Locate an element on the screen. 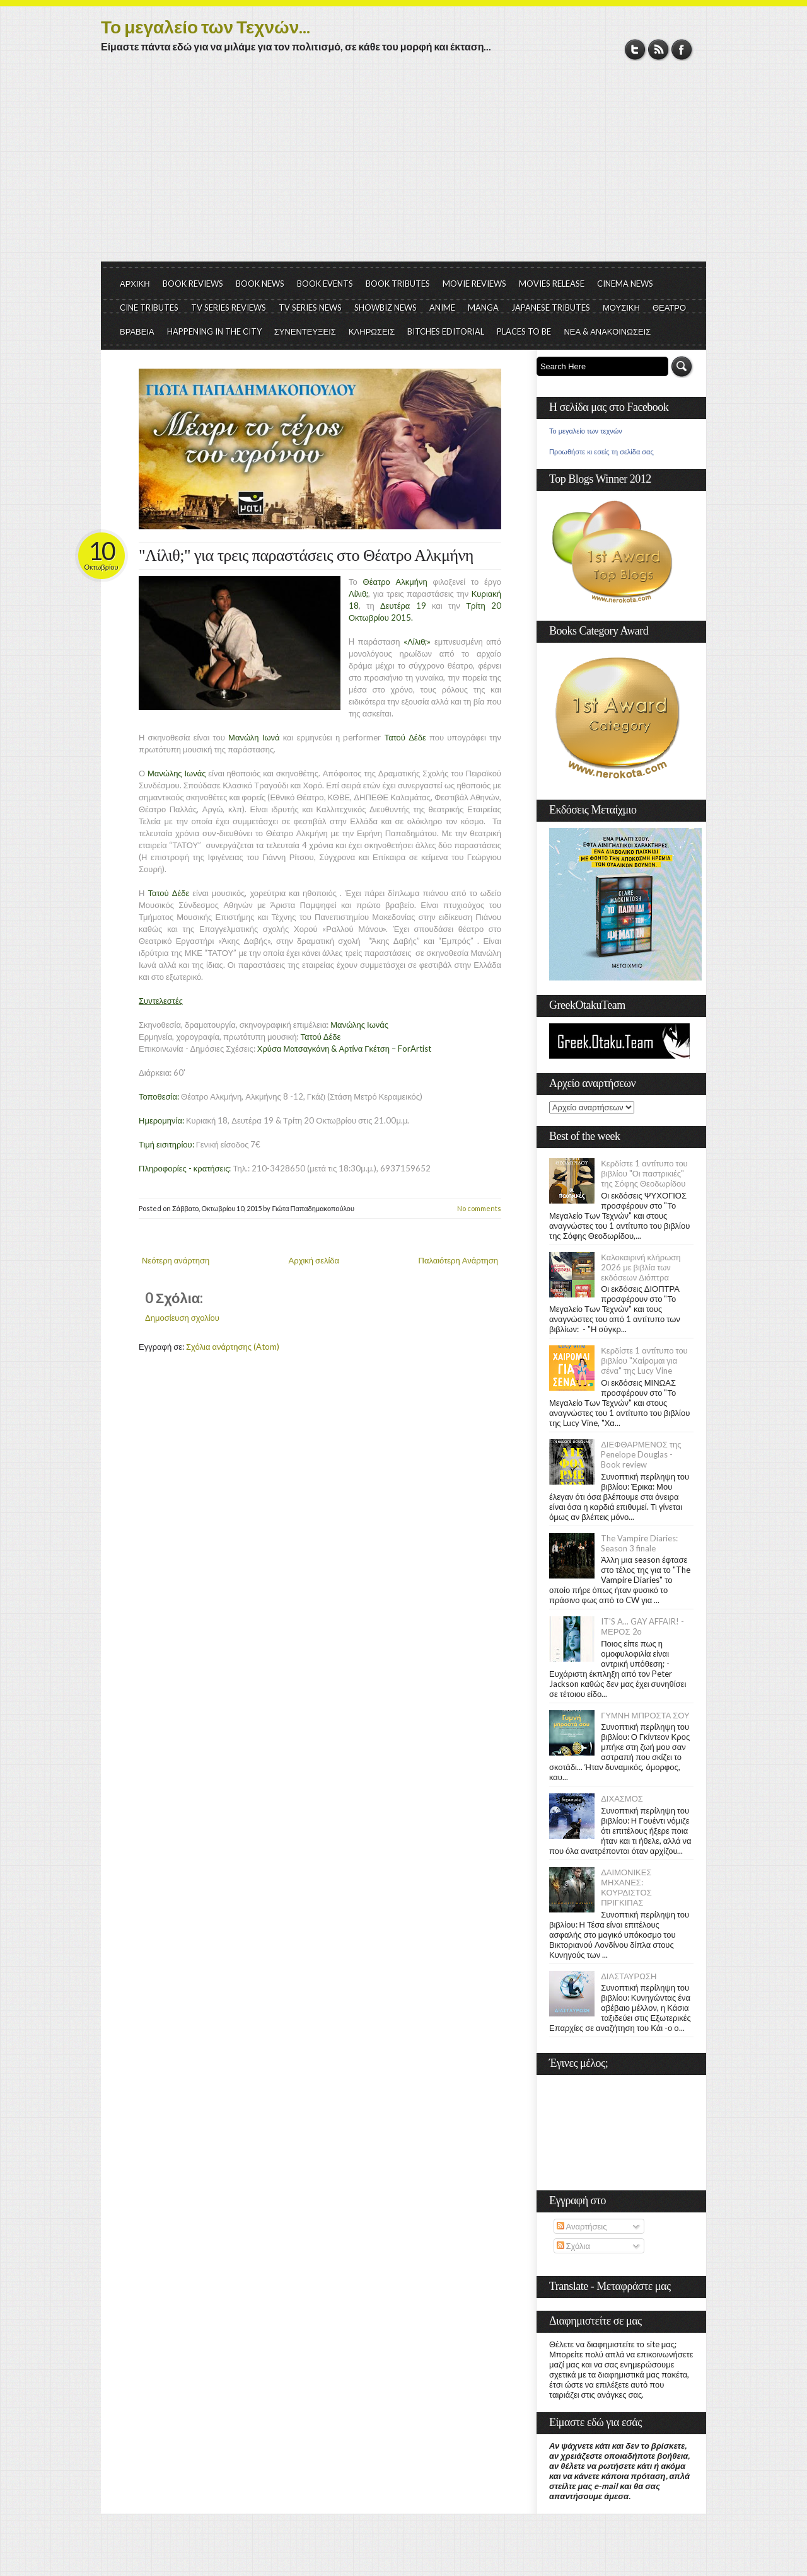 The height and width of the screenshot is (2576, 807). Κερδίστε 1 αντίτυπο του βιβλίου "Οι παστρικιές" της Σόφης Θεοδωρίδου is located at coordinates (644, 1173).